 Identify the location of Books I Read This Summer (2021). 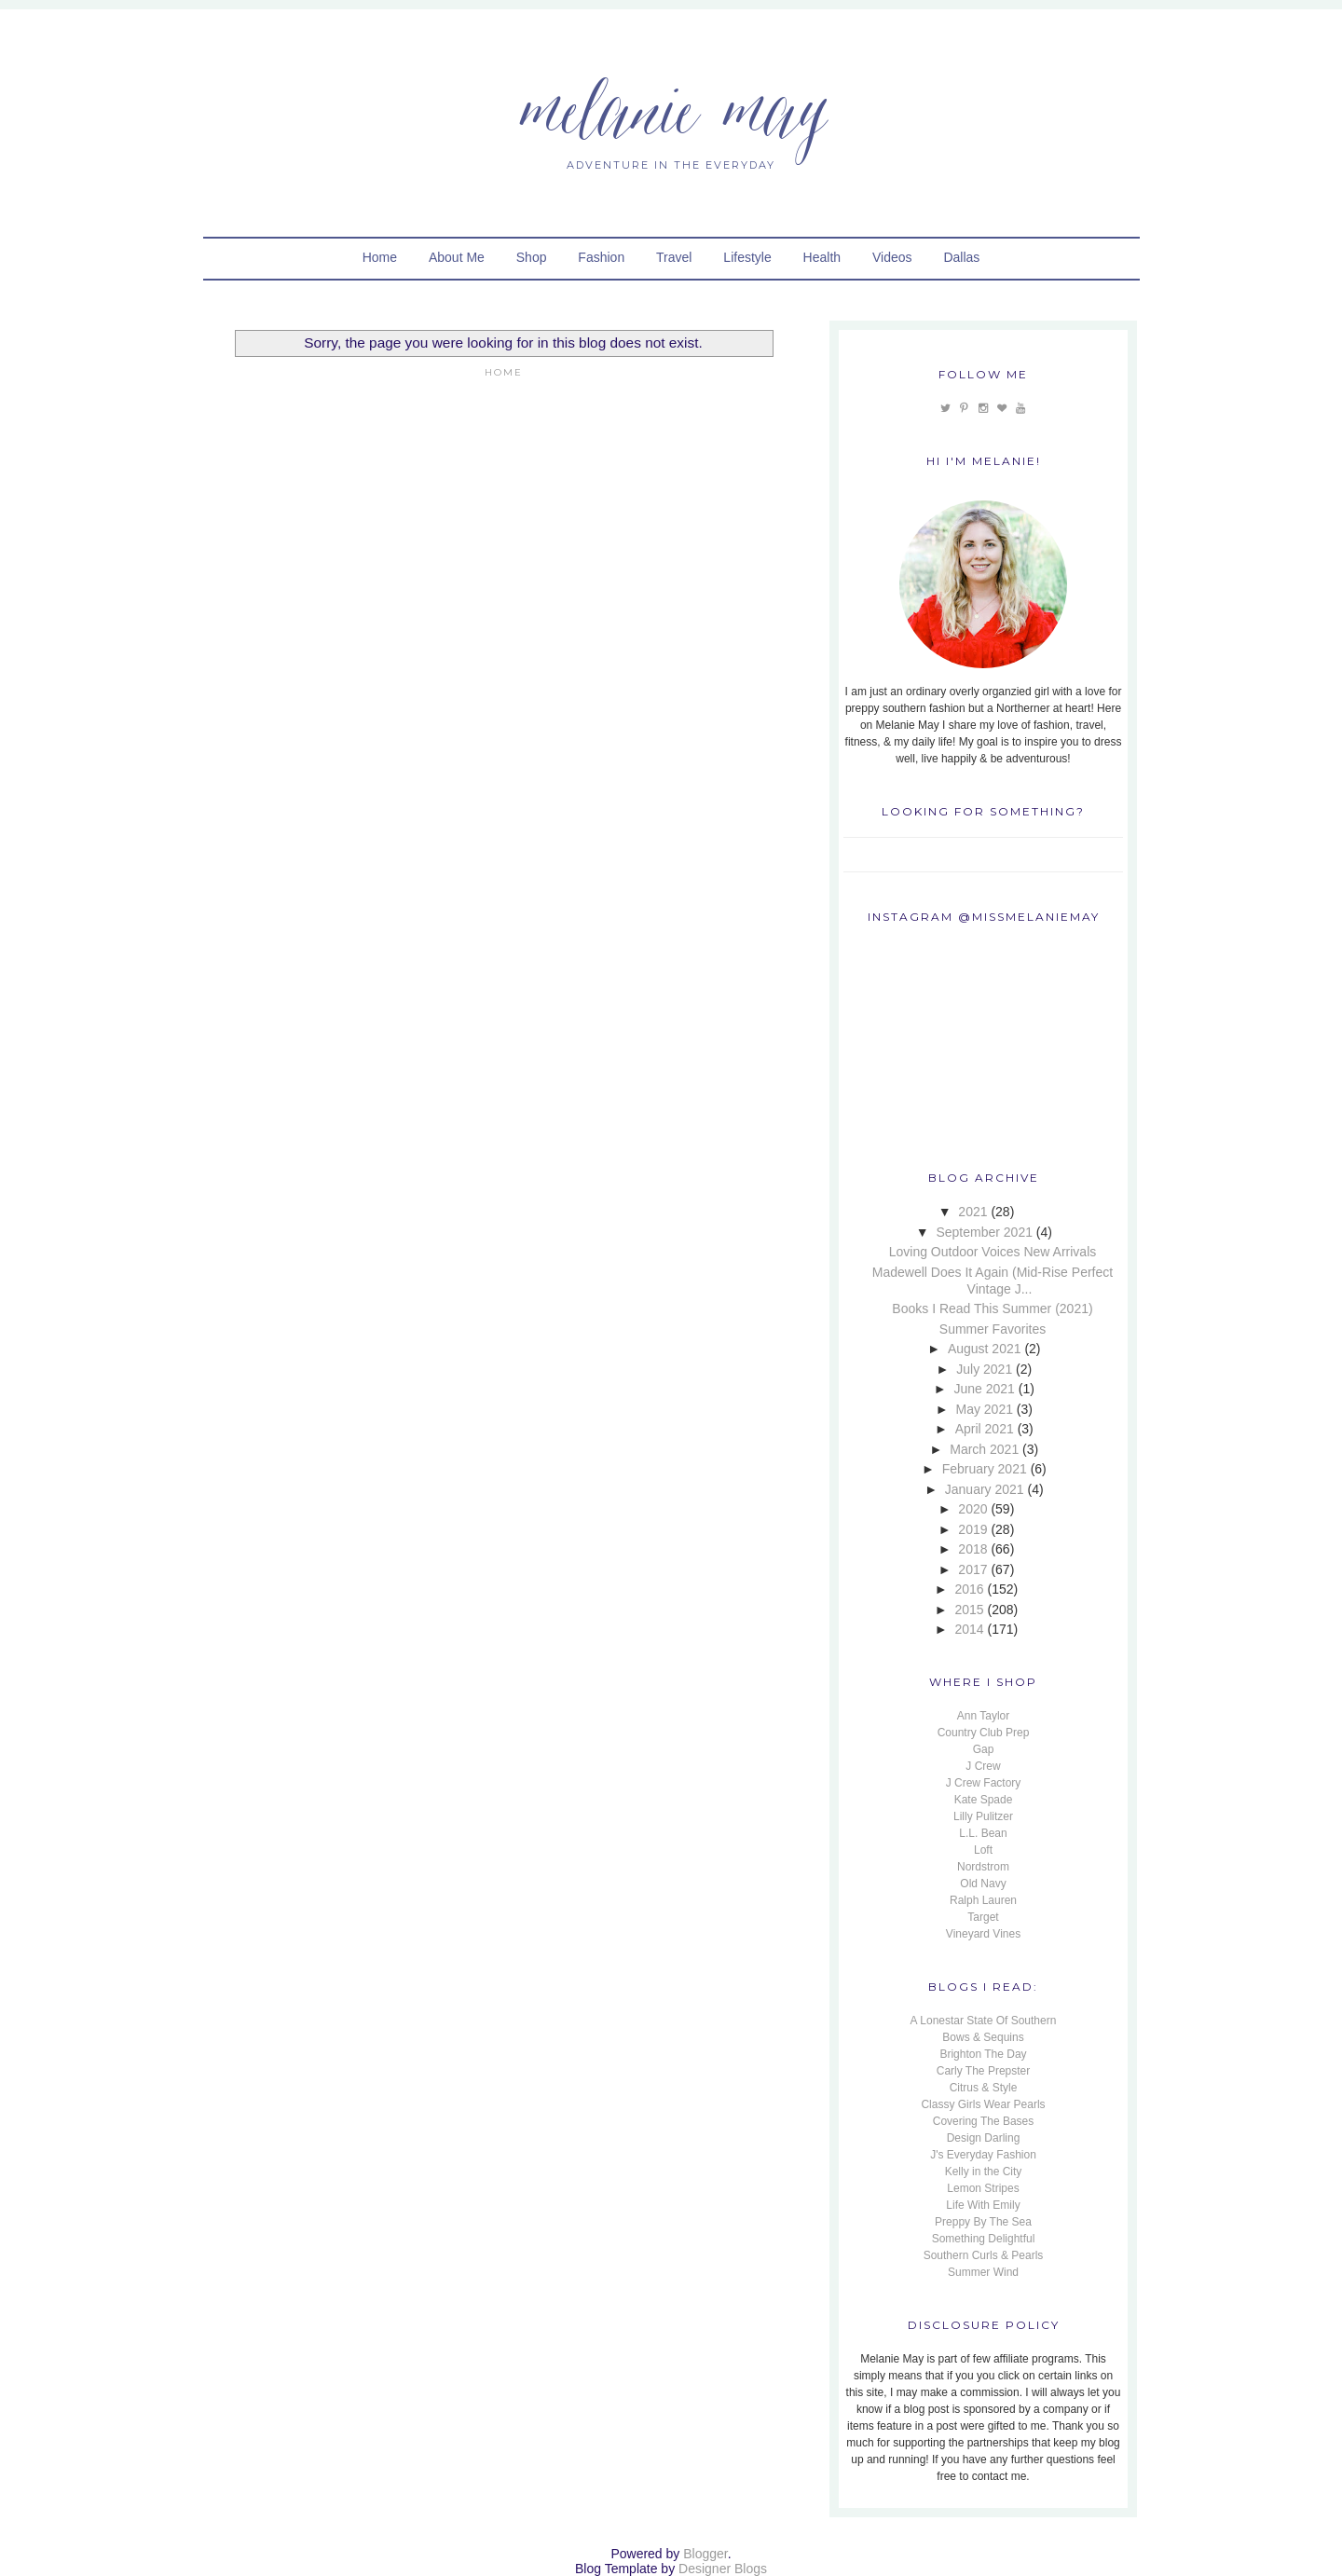
(992, 1308).